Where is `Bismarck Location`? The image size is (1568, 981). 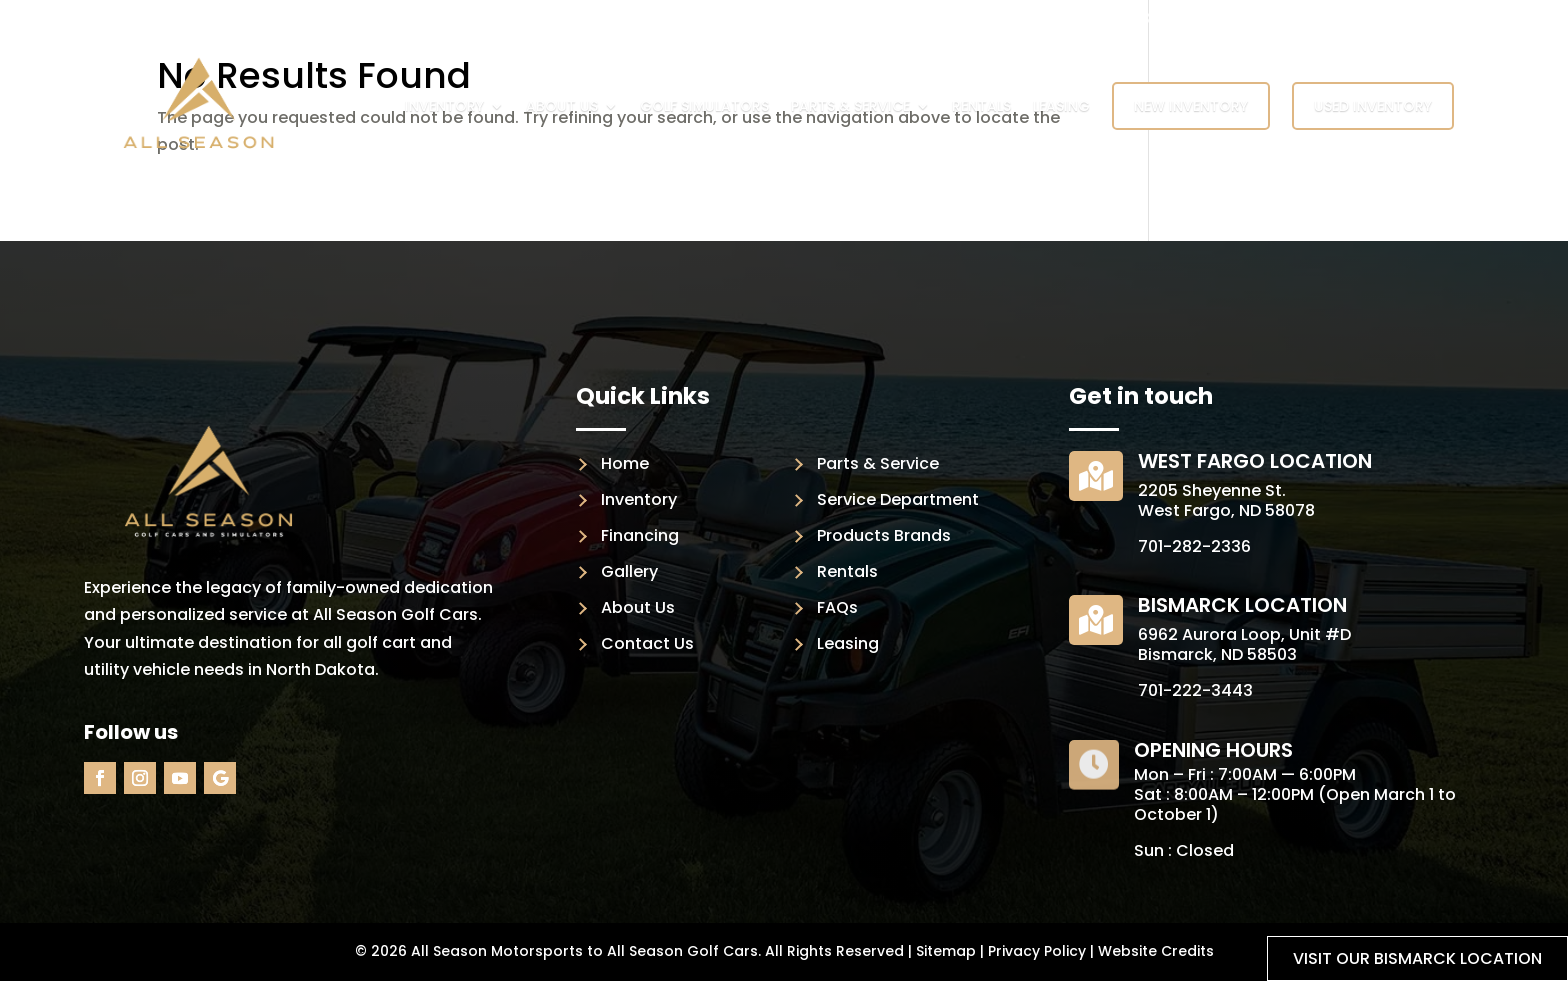 Bismarck Location is located at coordinates (1242, 605).